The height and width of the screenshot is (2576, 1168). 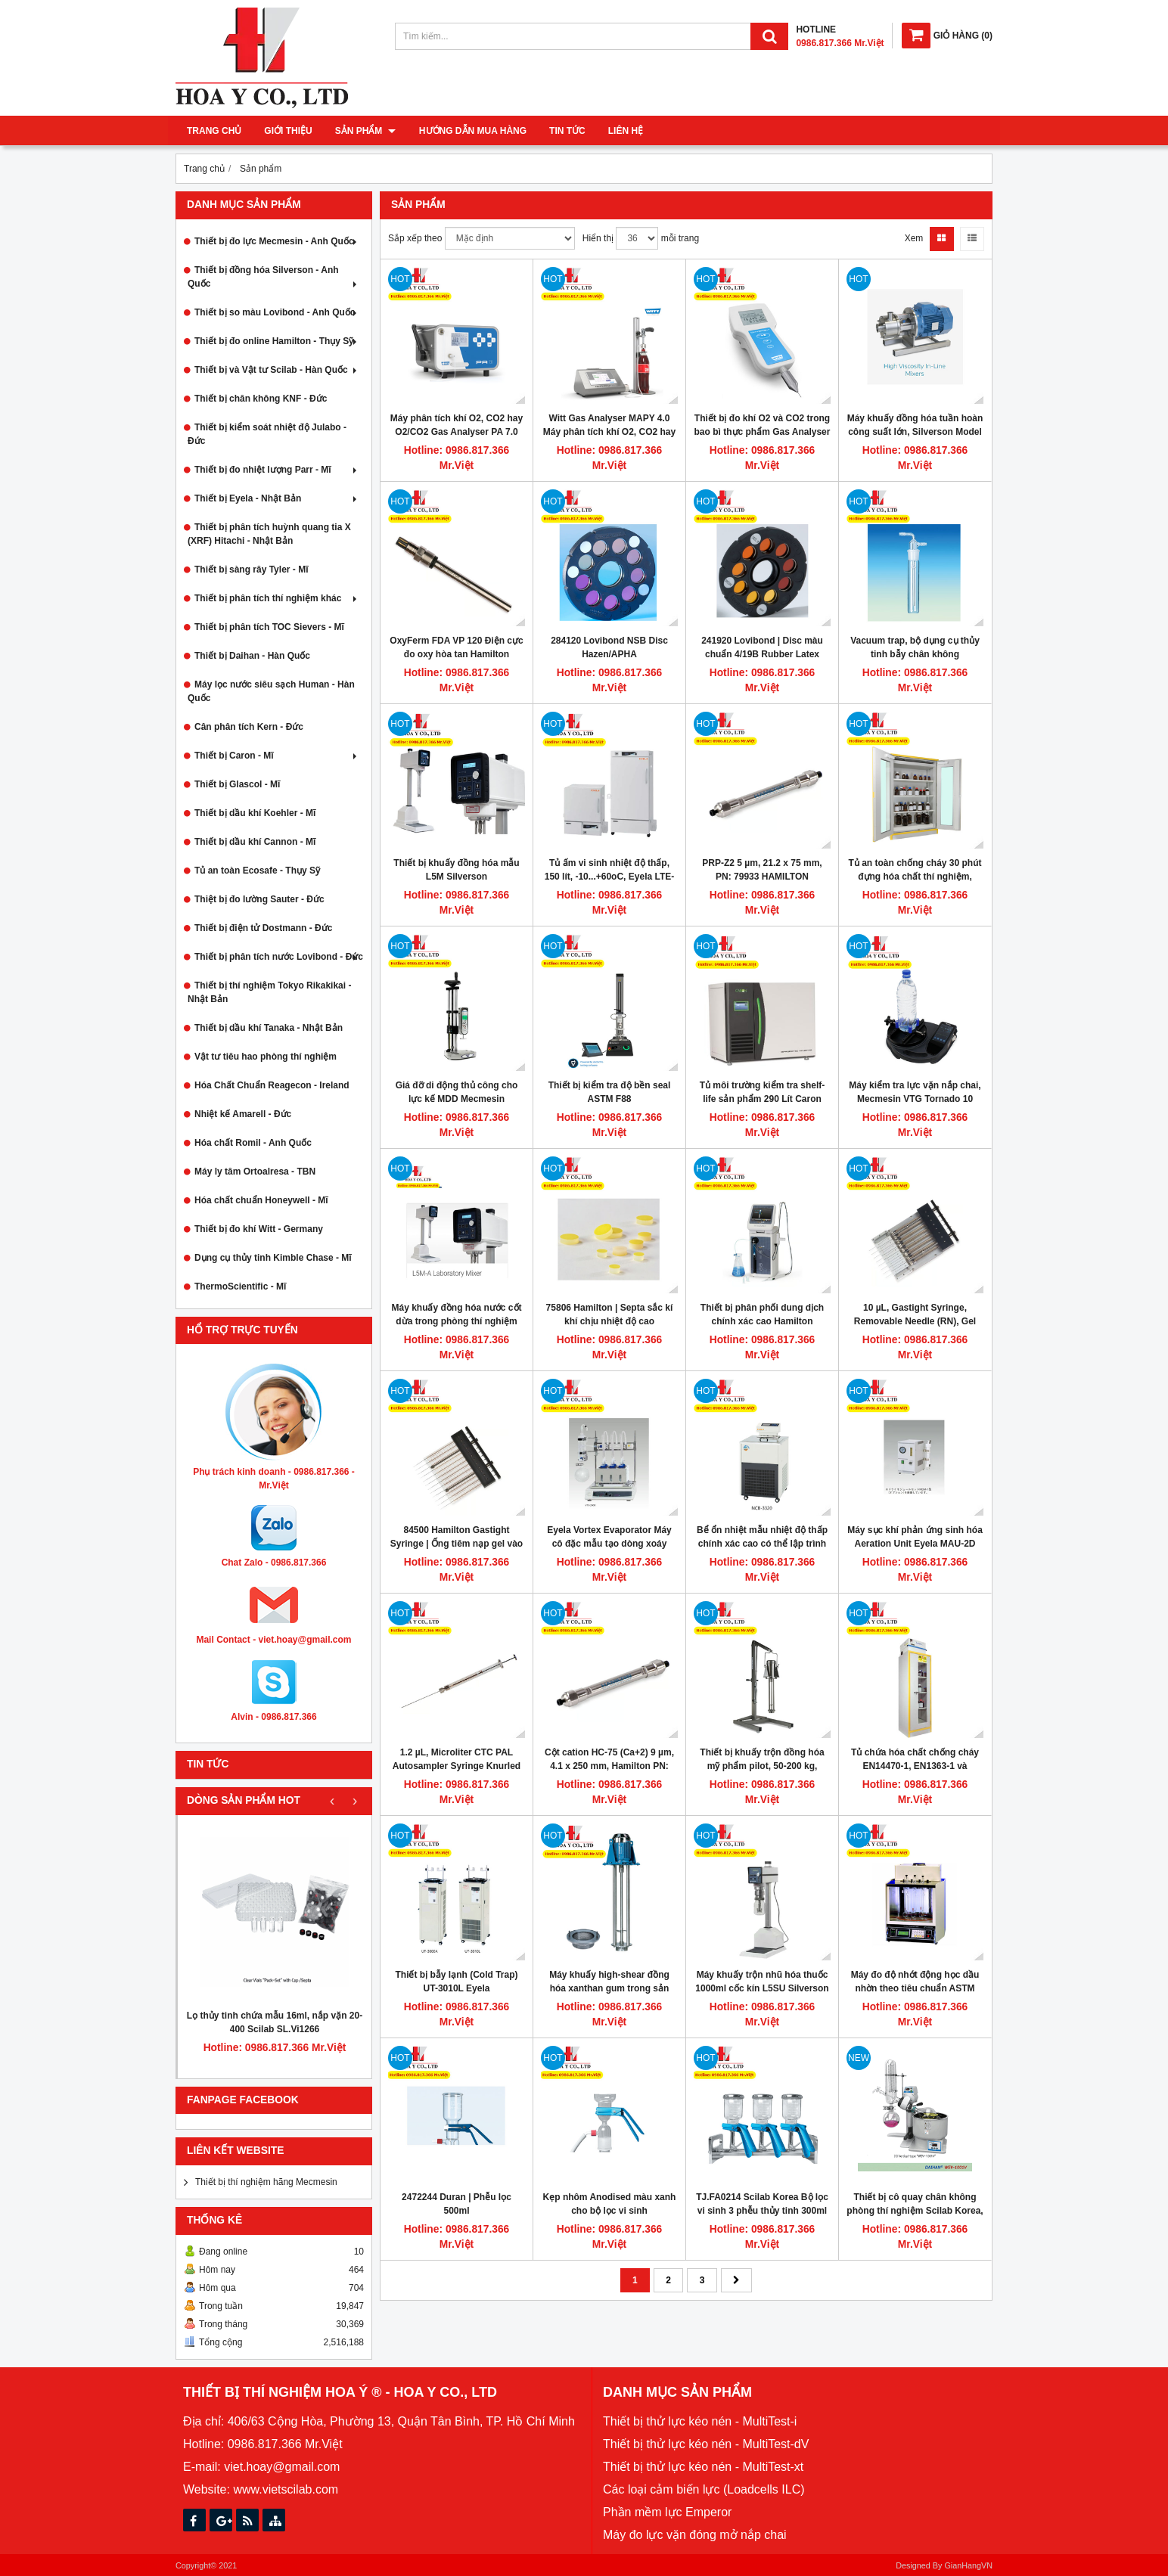 I want to click on Vật tư tiêu hao phòng thí nghiệm, so click(x=265, y=1056).